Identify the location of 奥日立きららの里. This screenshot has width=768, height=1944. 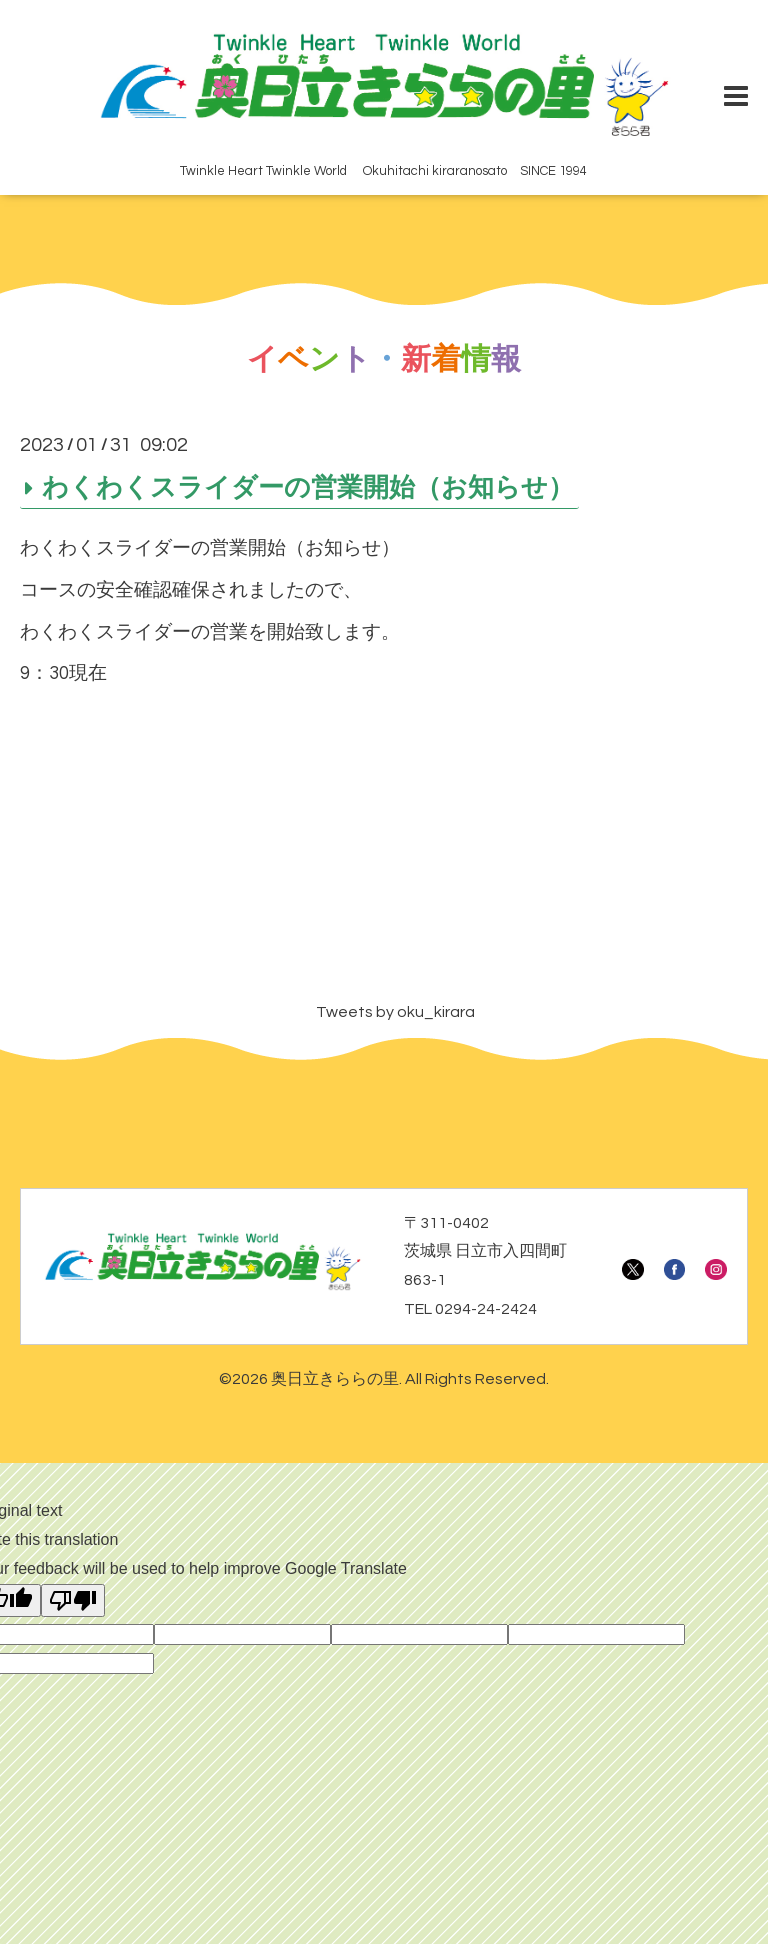
(335, 1379).